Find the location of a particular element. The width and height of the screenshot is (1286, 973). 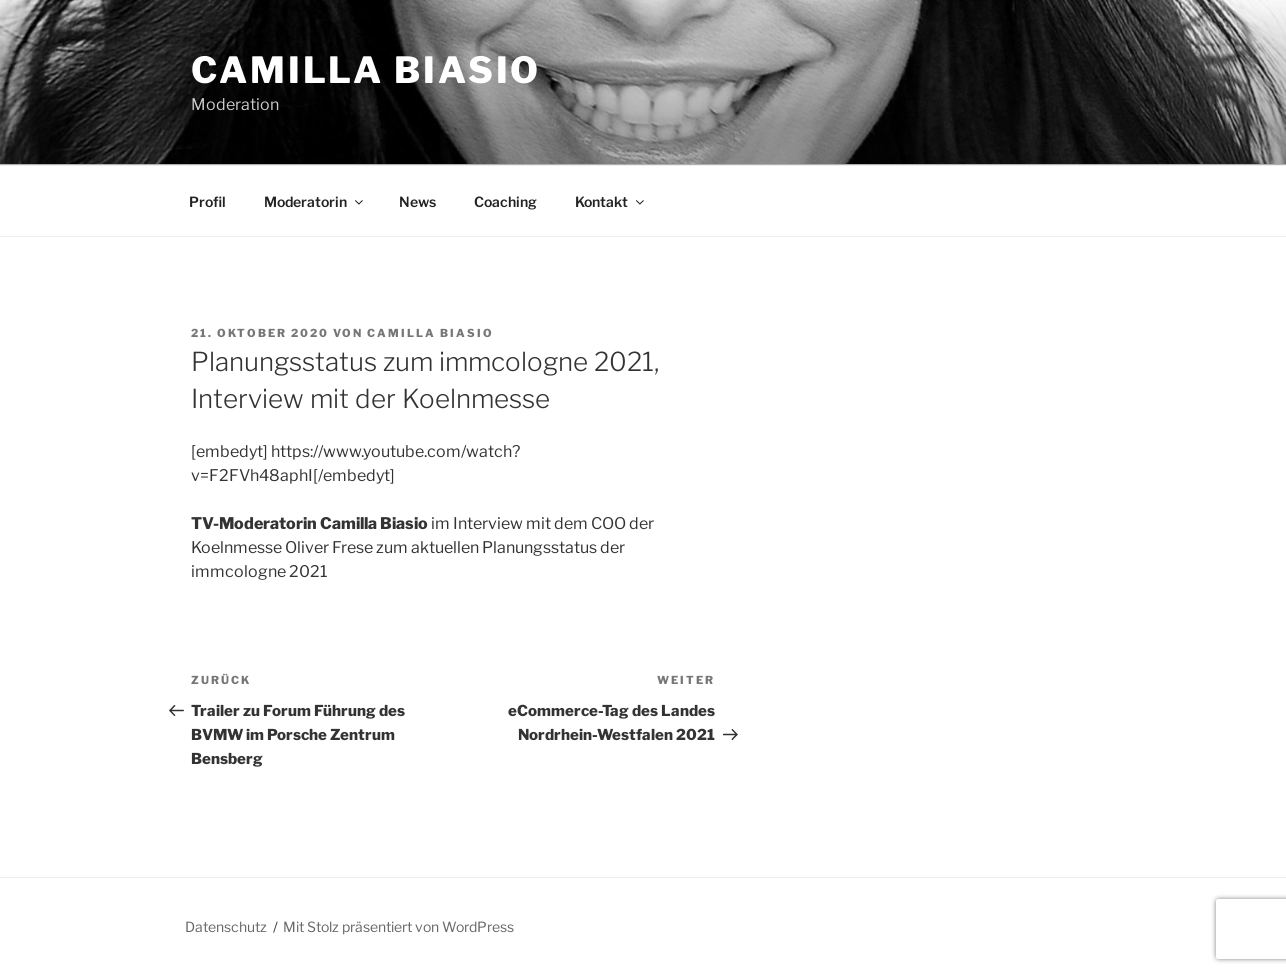

Coaching is located at coordinates (505, 201).